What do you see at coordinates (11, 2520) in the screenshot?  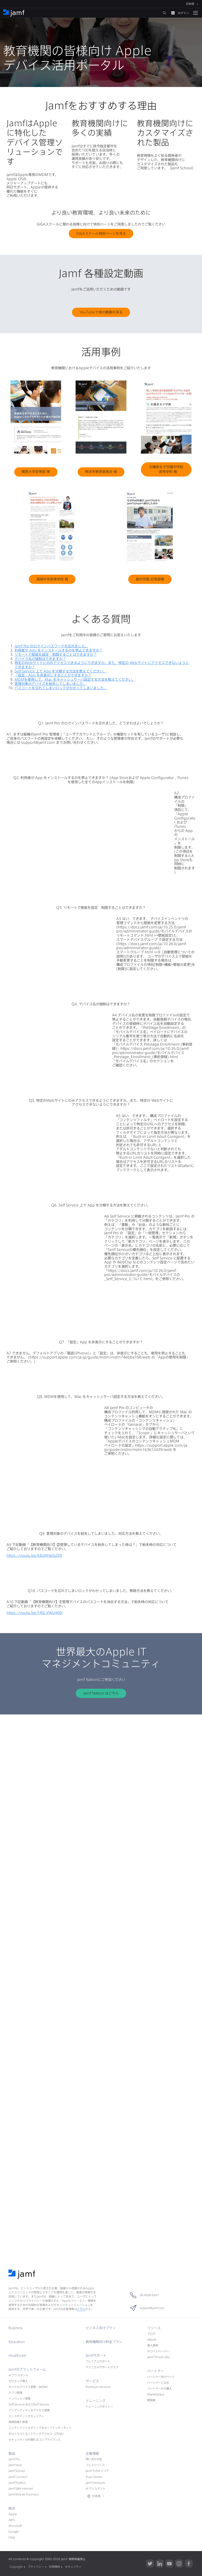 I see `AWS` at bounding box center [11, 2520].